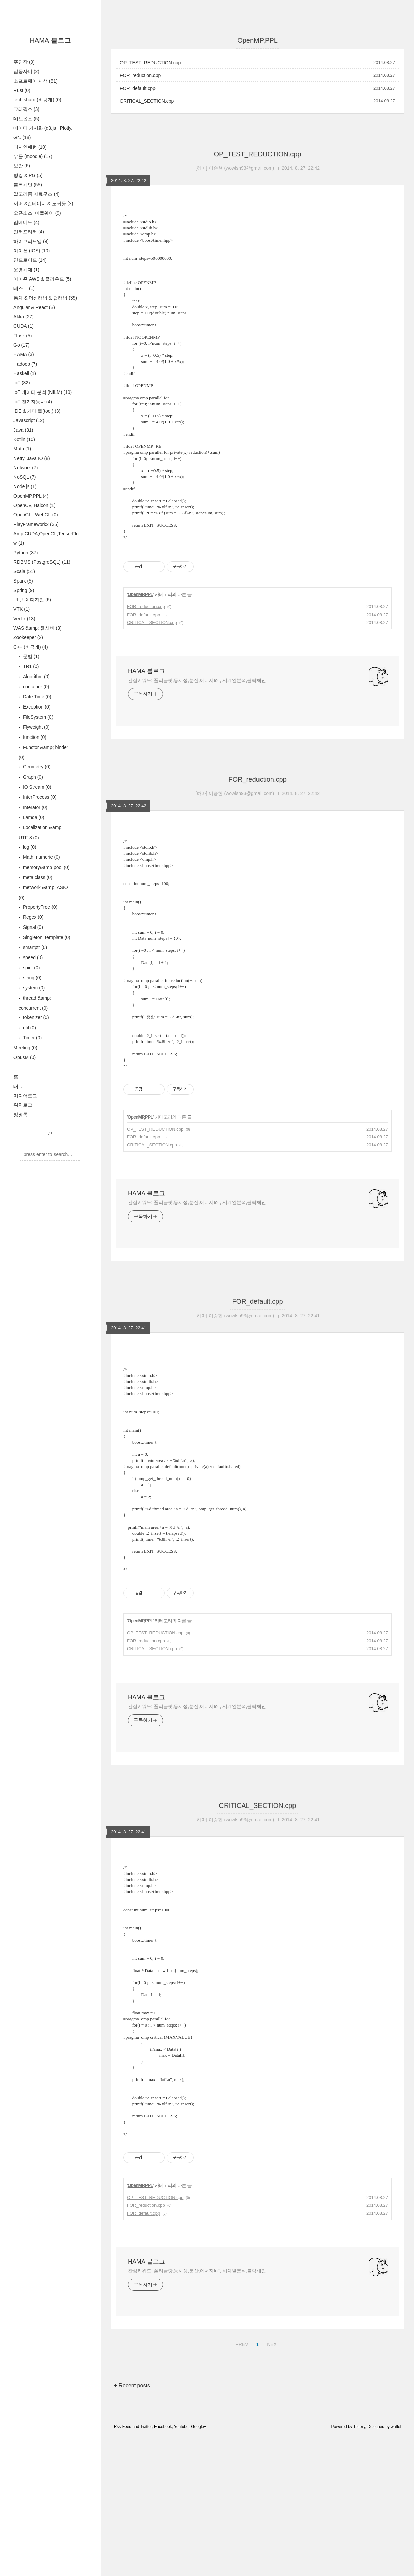 This screenshot has width=414, height=2576. What do you see at coordinates (21, 382) in the screenshot?
I see `IoT` at bounding box center [21, 382].